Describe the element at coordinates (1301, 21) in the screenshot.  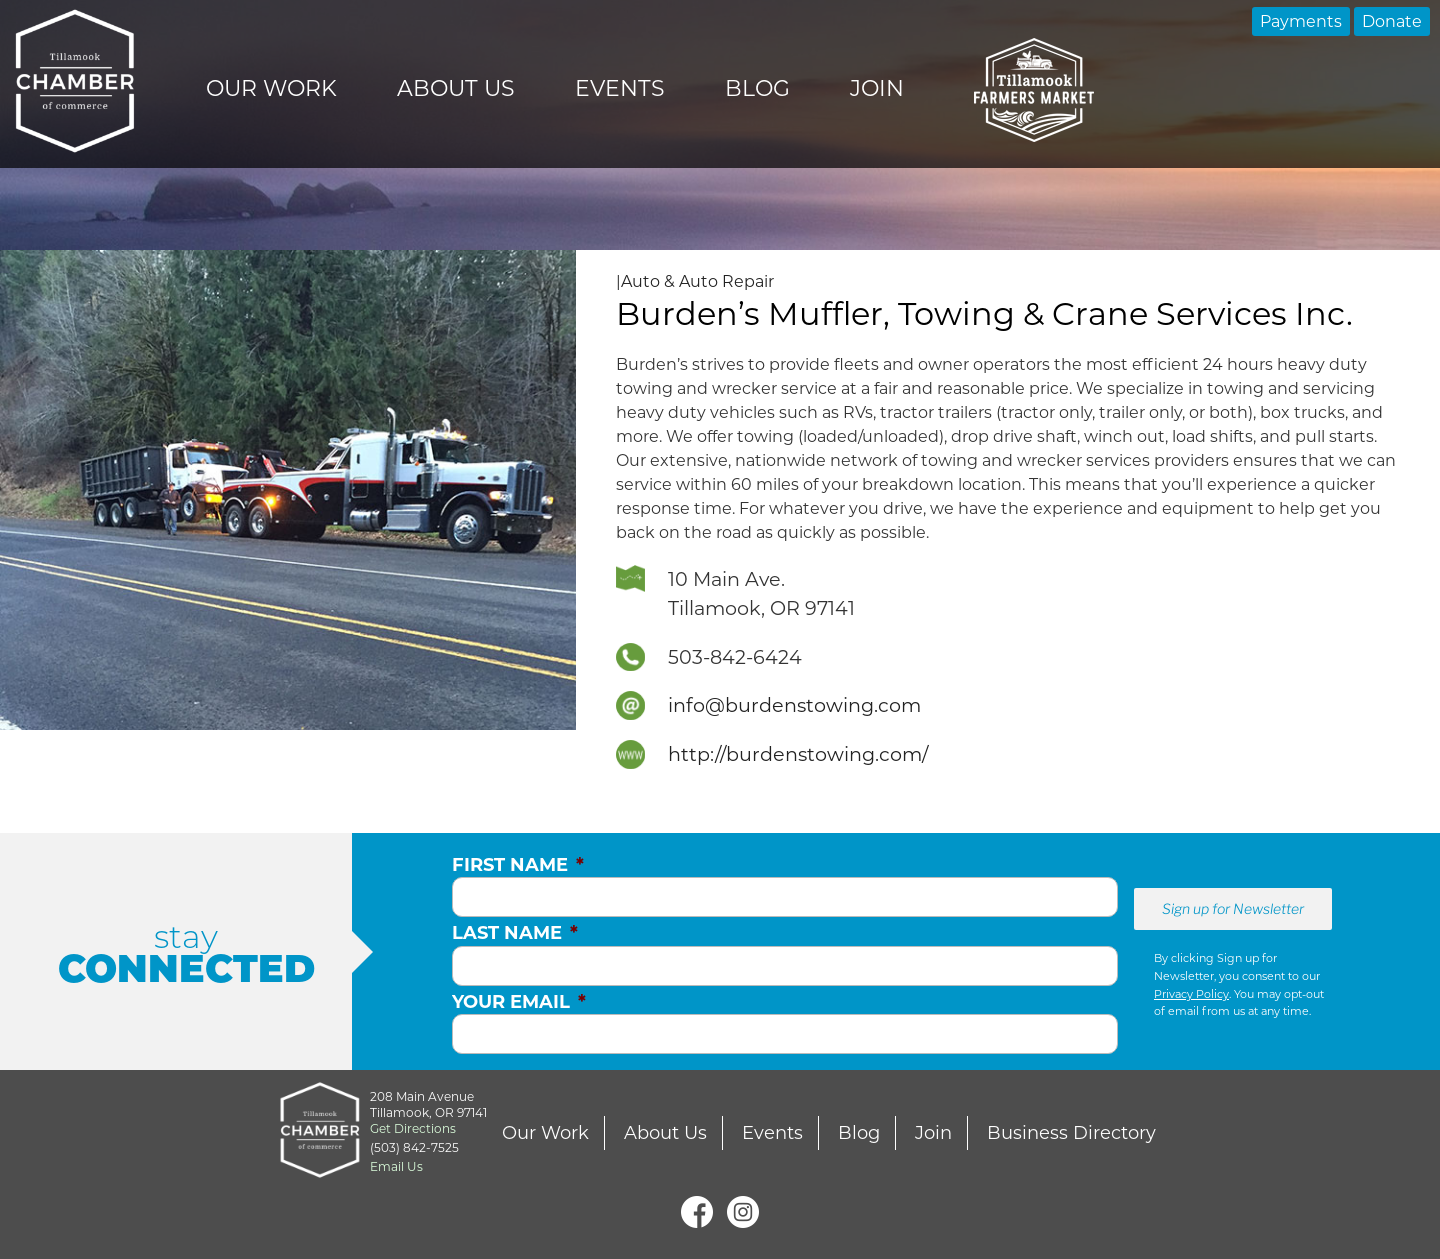
I see `Payments` at that location.